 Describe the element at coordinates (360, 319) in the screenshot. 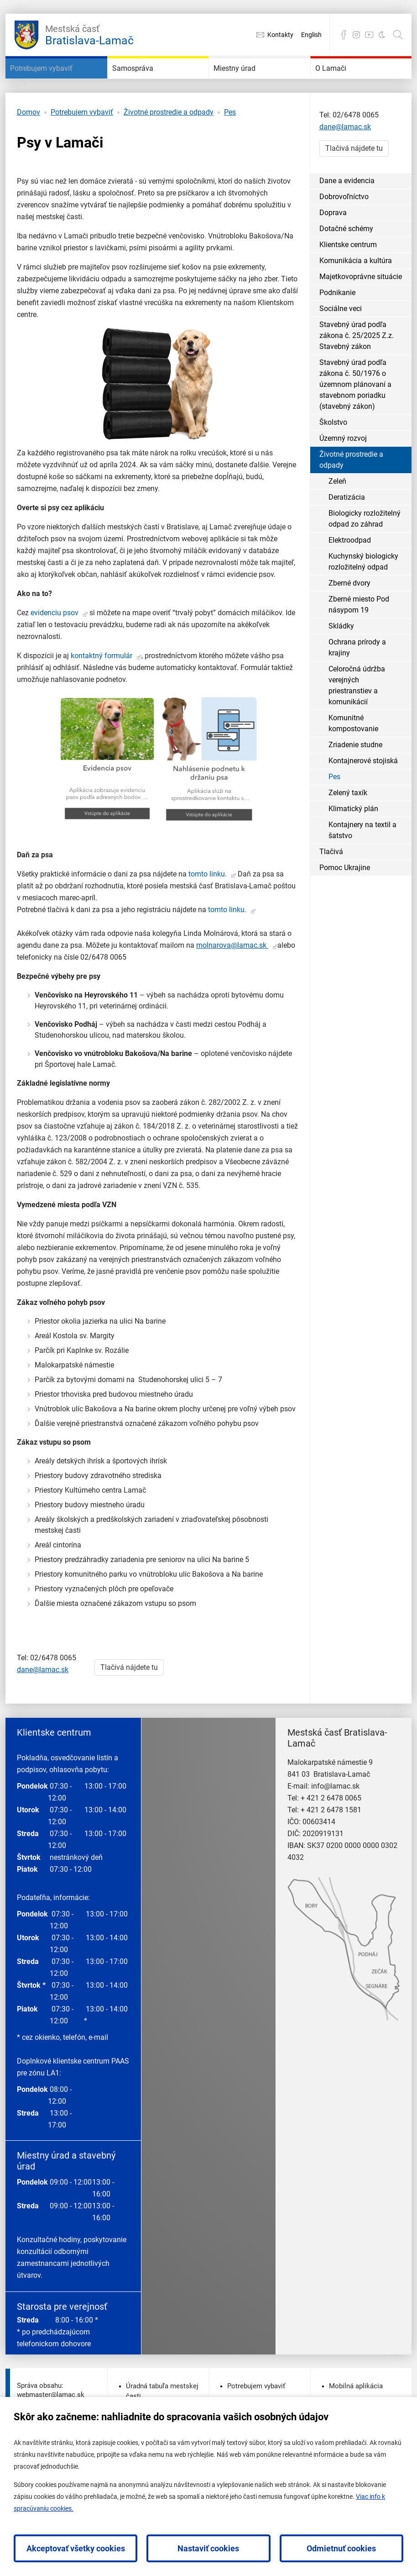

I see `Majetkovoprávne situácie` at that location.